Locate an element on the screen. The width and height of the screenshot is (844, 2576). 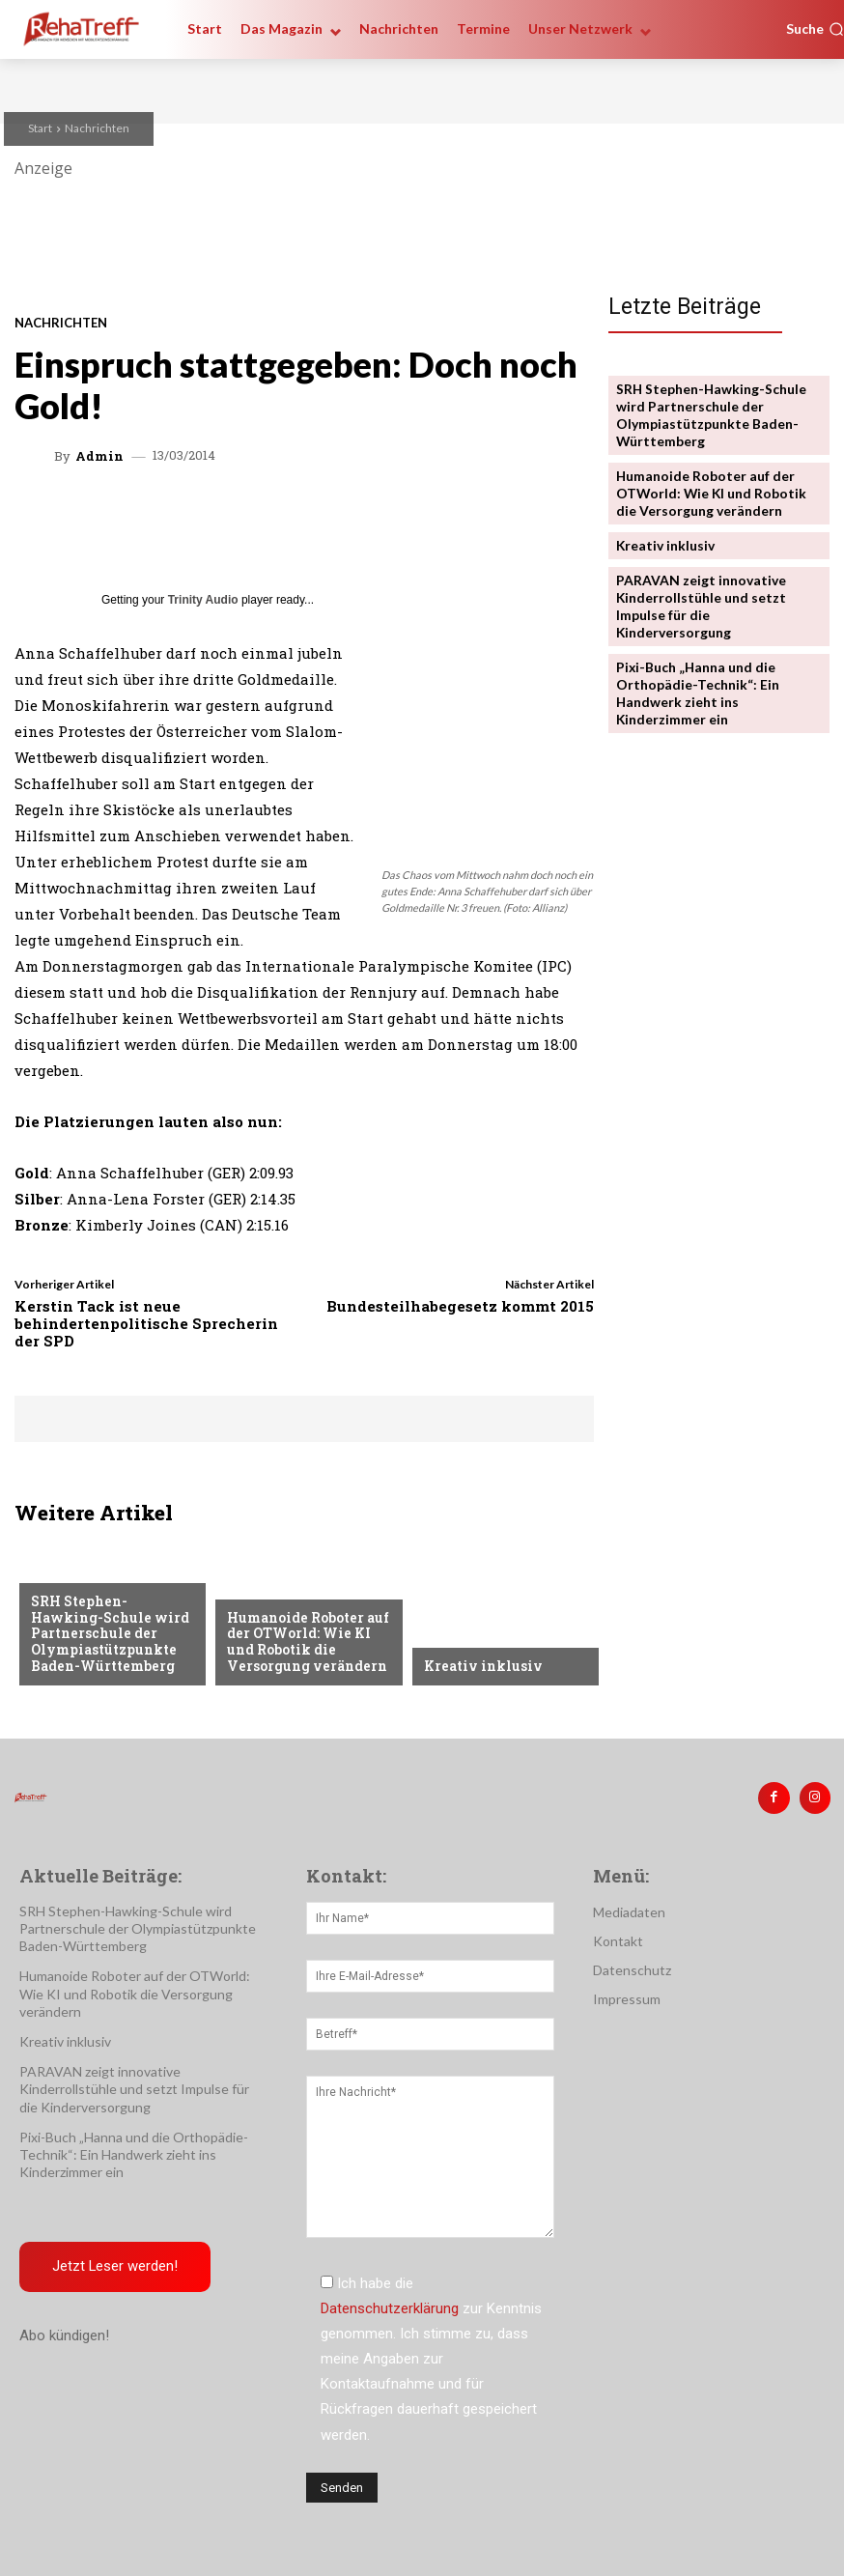
PARAVAN zeigt innovative Kinderrollstühle und setzt Impulse für die Kinderversorgung is located at coordinates (698, 595).